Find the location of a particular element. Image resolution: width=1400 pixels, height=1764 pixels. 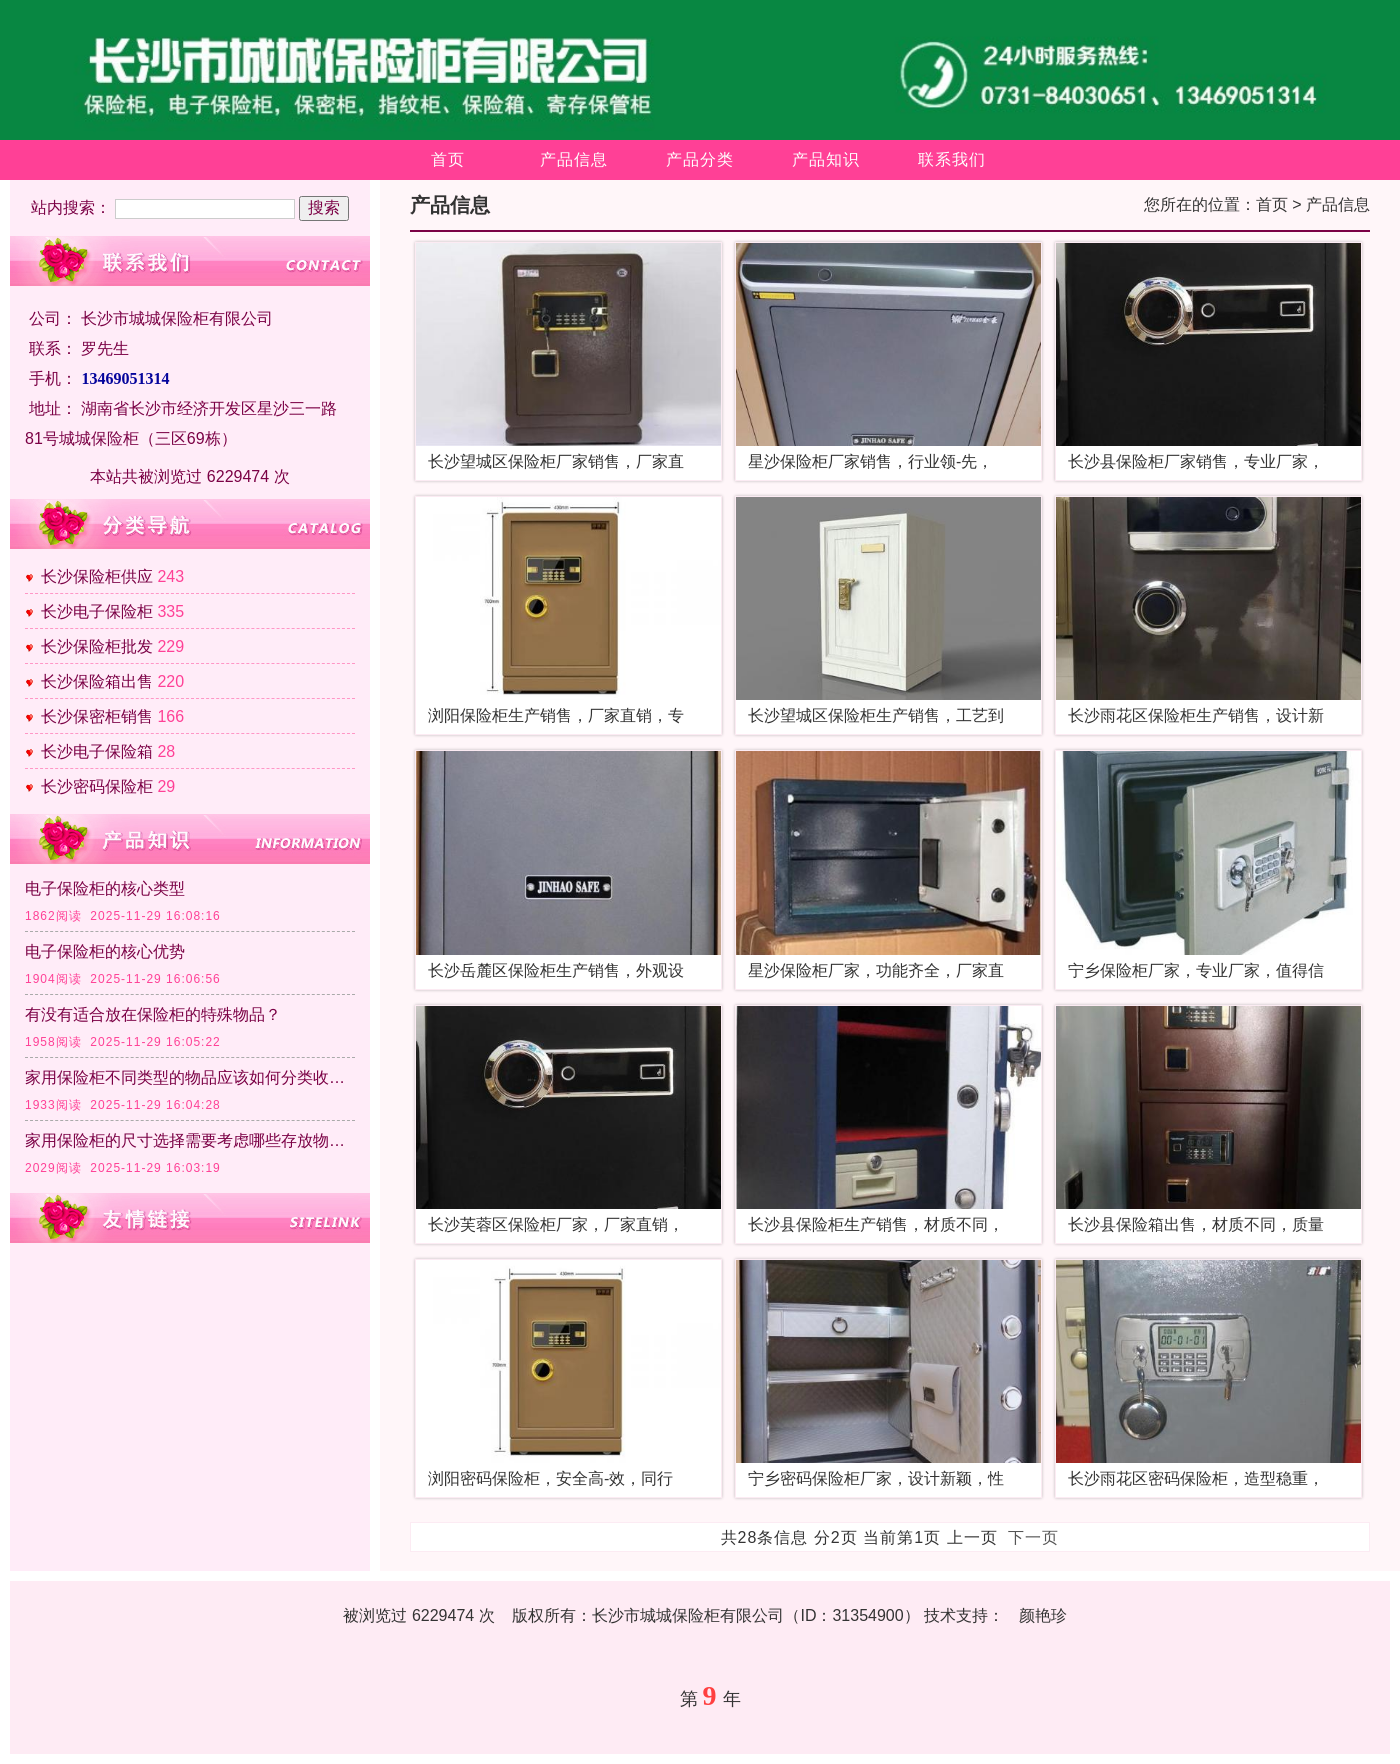

长沙电子保险箱 is located at coordinates (97, 751).